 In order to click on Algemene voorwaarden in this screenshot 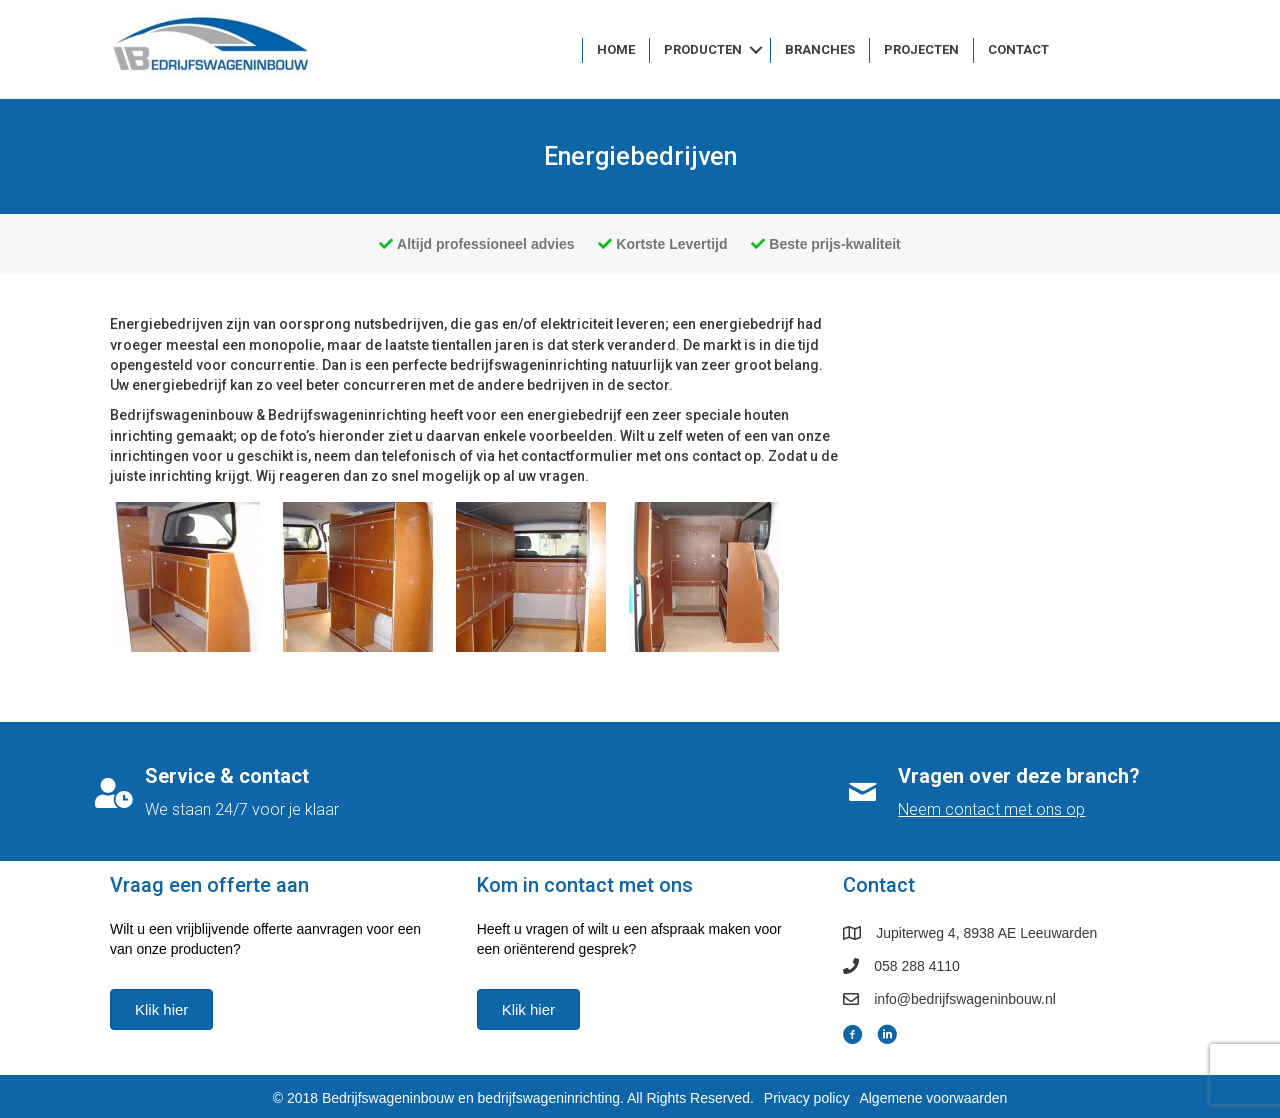, I will do `click(933, 1098)`.